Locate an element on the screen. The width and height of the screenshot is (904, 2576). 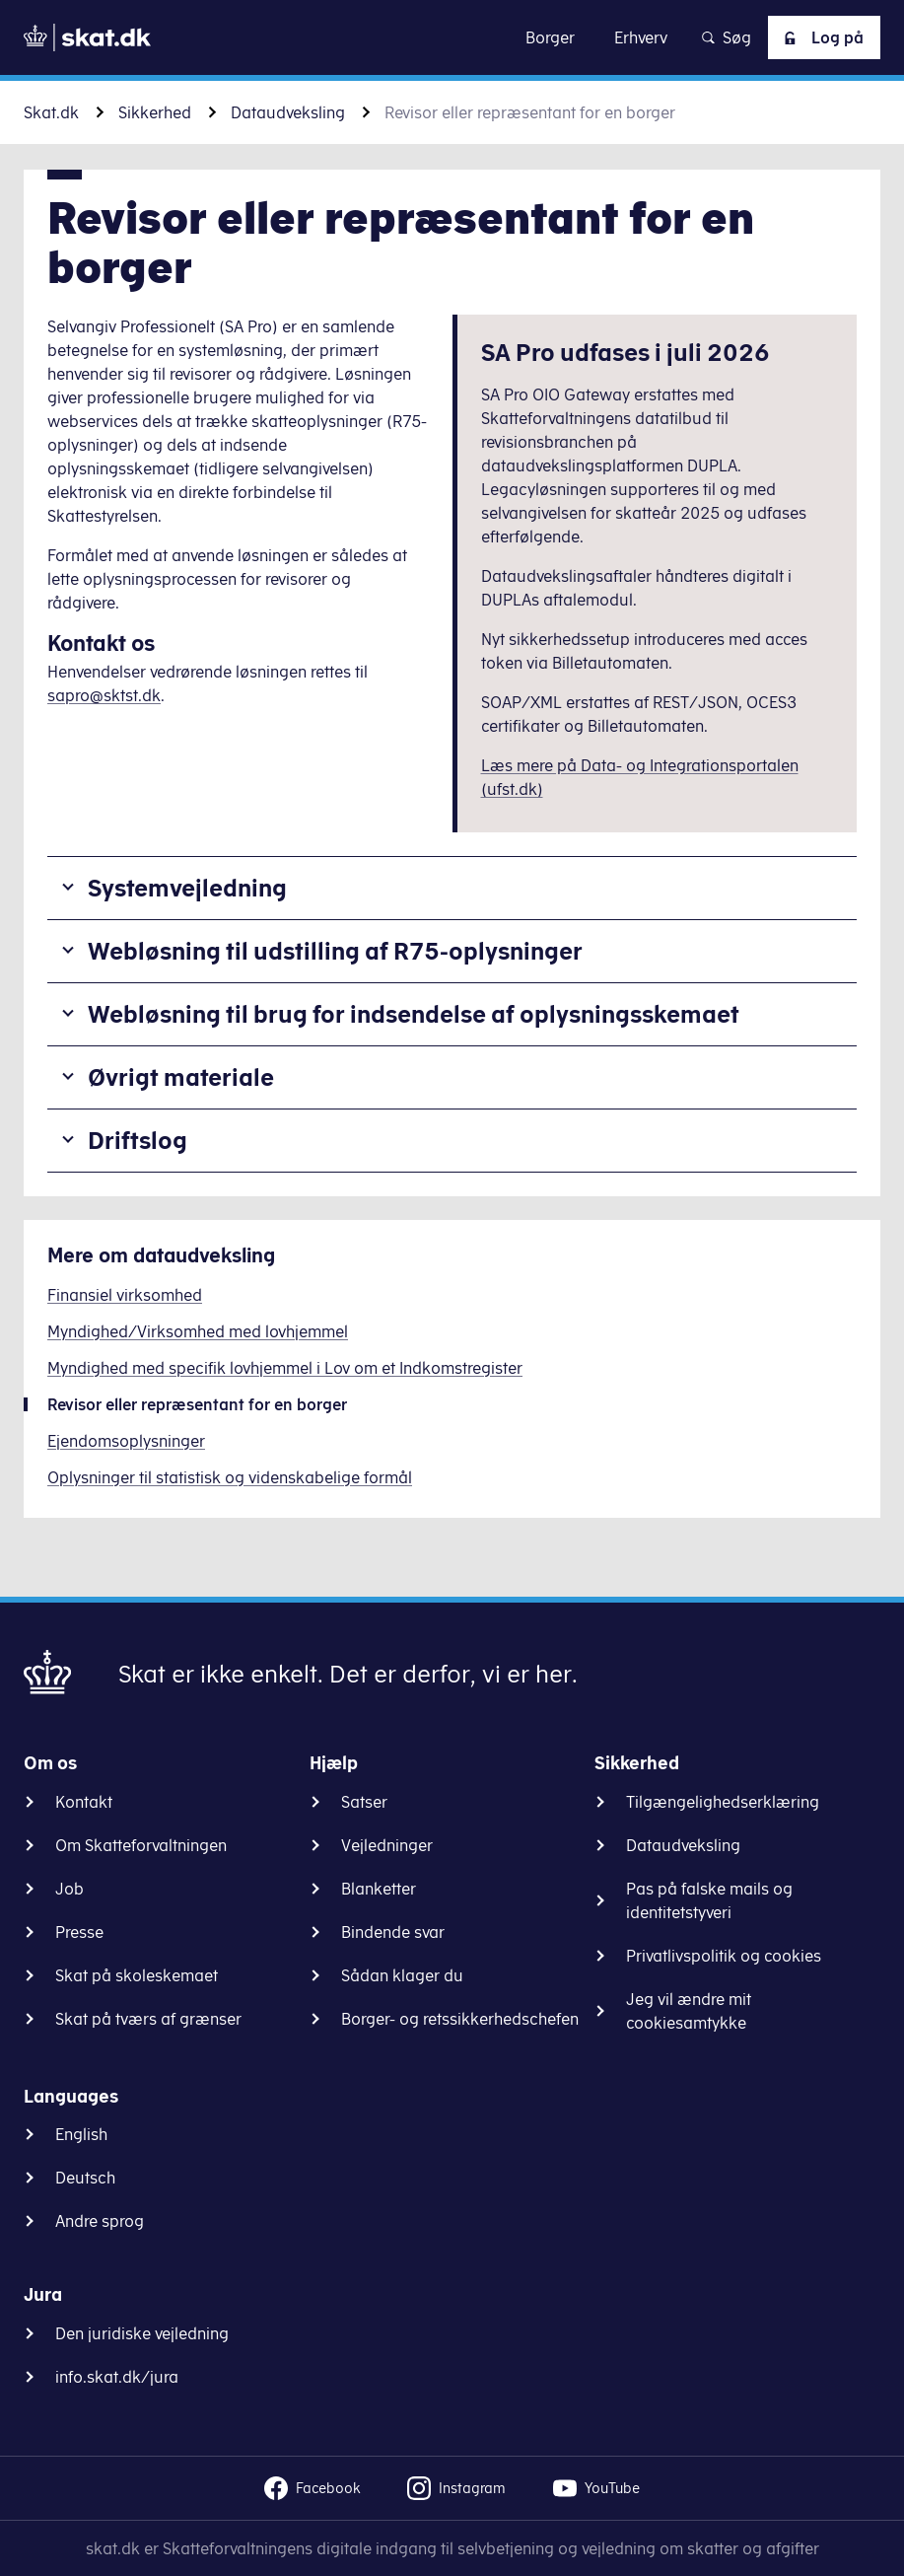
Log på is located at coordinates (820, 37).